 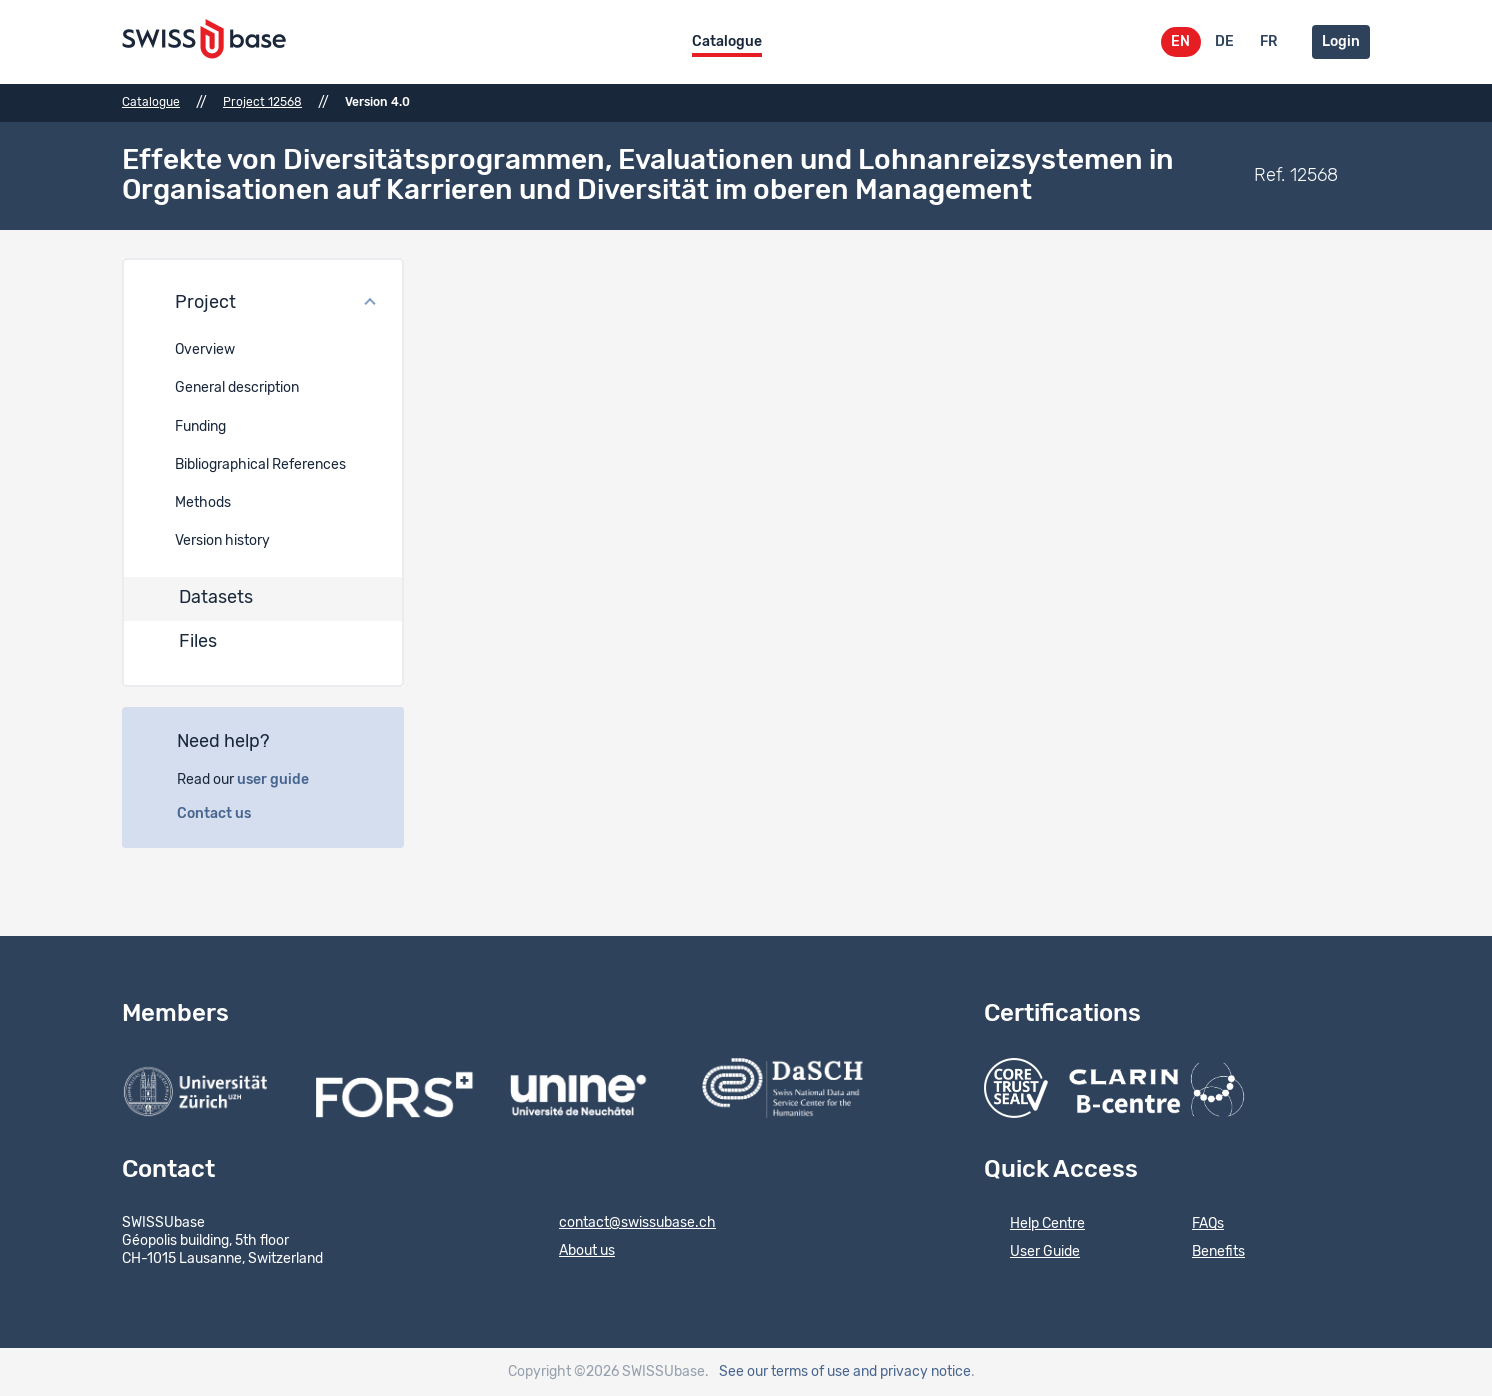 What do you see at coordinates (624, 1224) in the screenshot?
I see `contact@swissubase.ch` at bounding box center [624, 1224].